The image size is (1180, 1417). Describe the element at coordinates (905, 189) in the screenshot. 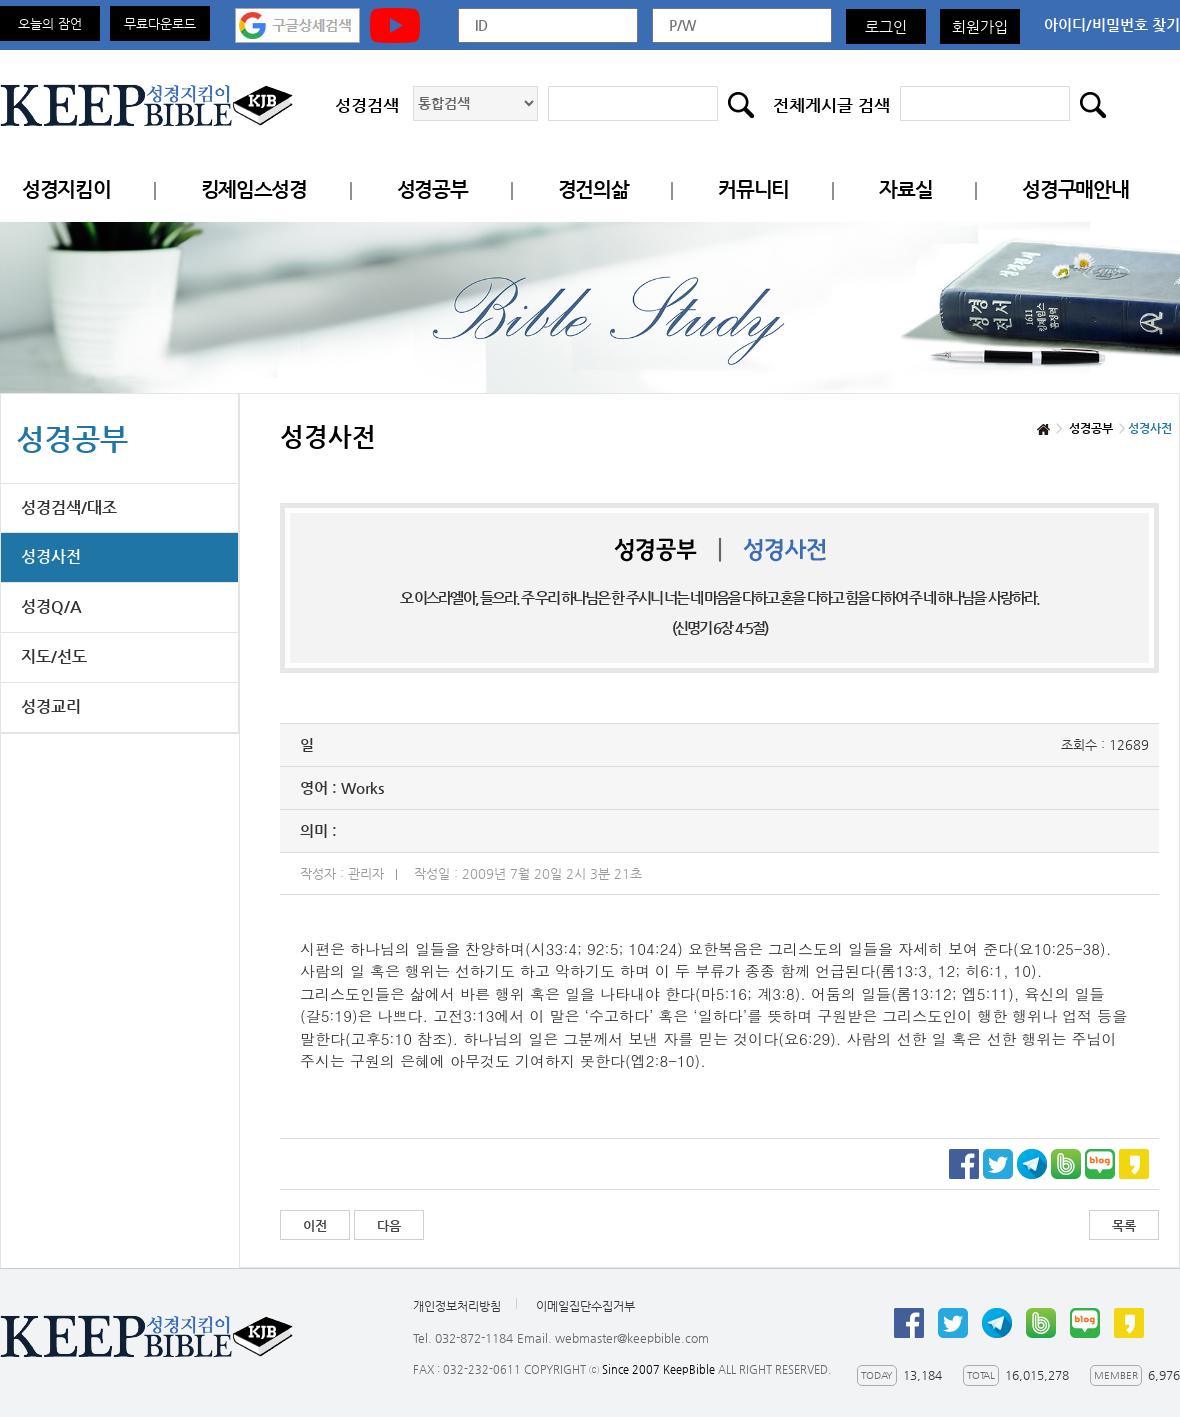

I see `자료실` at that location.